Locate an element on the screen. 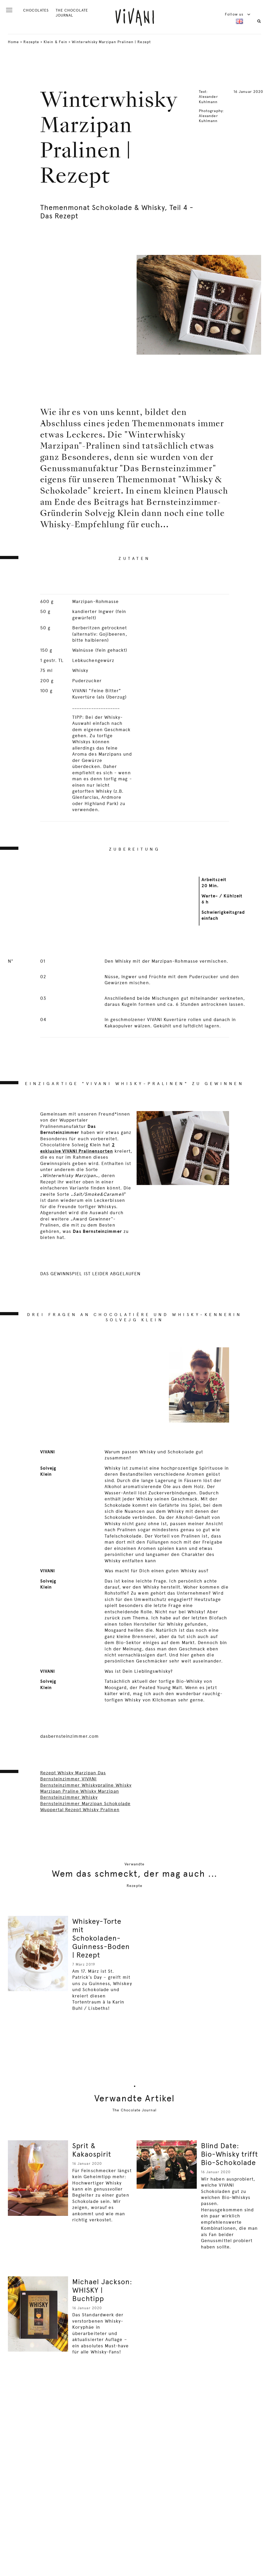  Klein & Fein is located at coordinates (55, 42).